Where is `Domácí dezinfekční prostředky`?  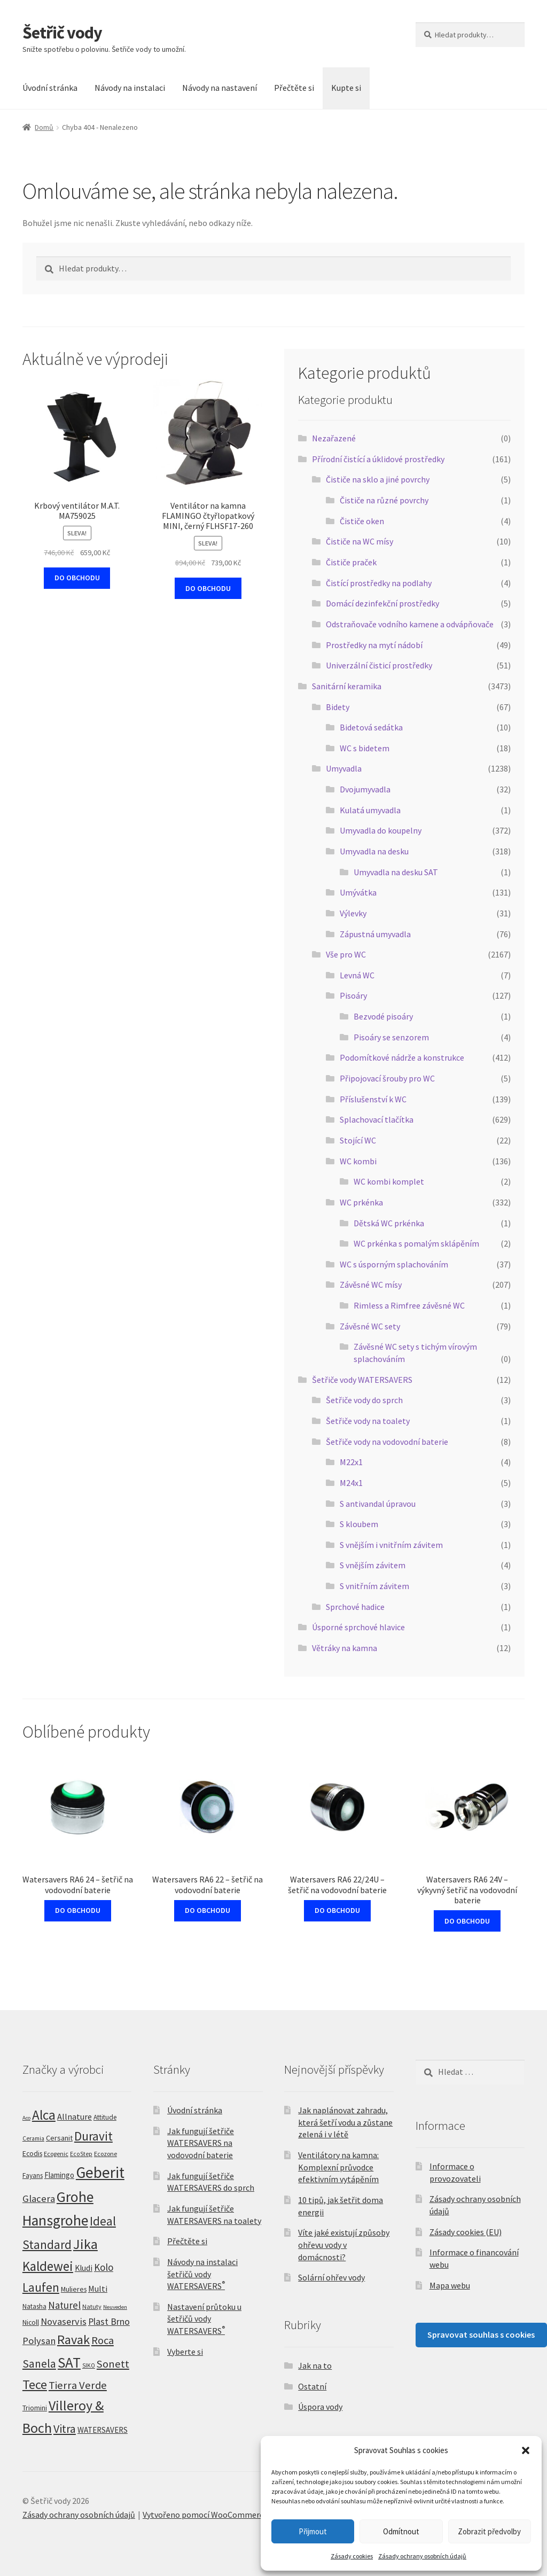
Domácí dezinfekční prostředky is located at coordinates (382, 603).